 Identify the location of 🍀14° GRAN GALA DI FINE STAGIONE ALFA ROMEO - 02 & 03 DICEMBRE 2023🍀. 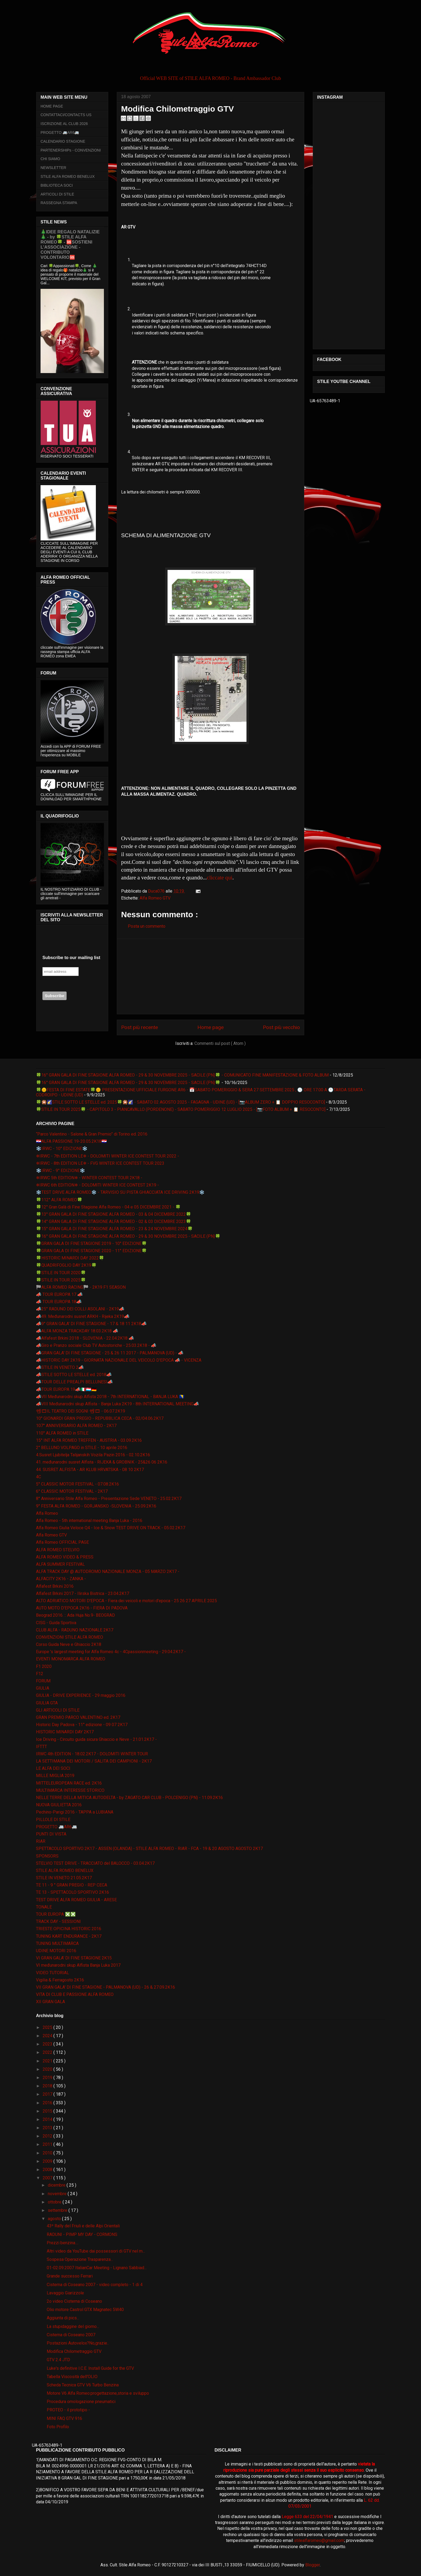
(113, 1221).